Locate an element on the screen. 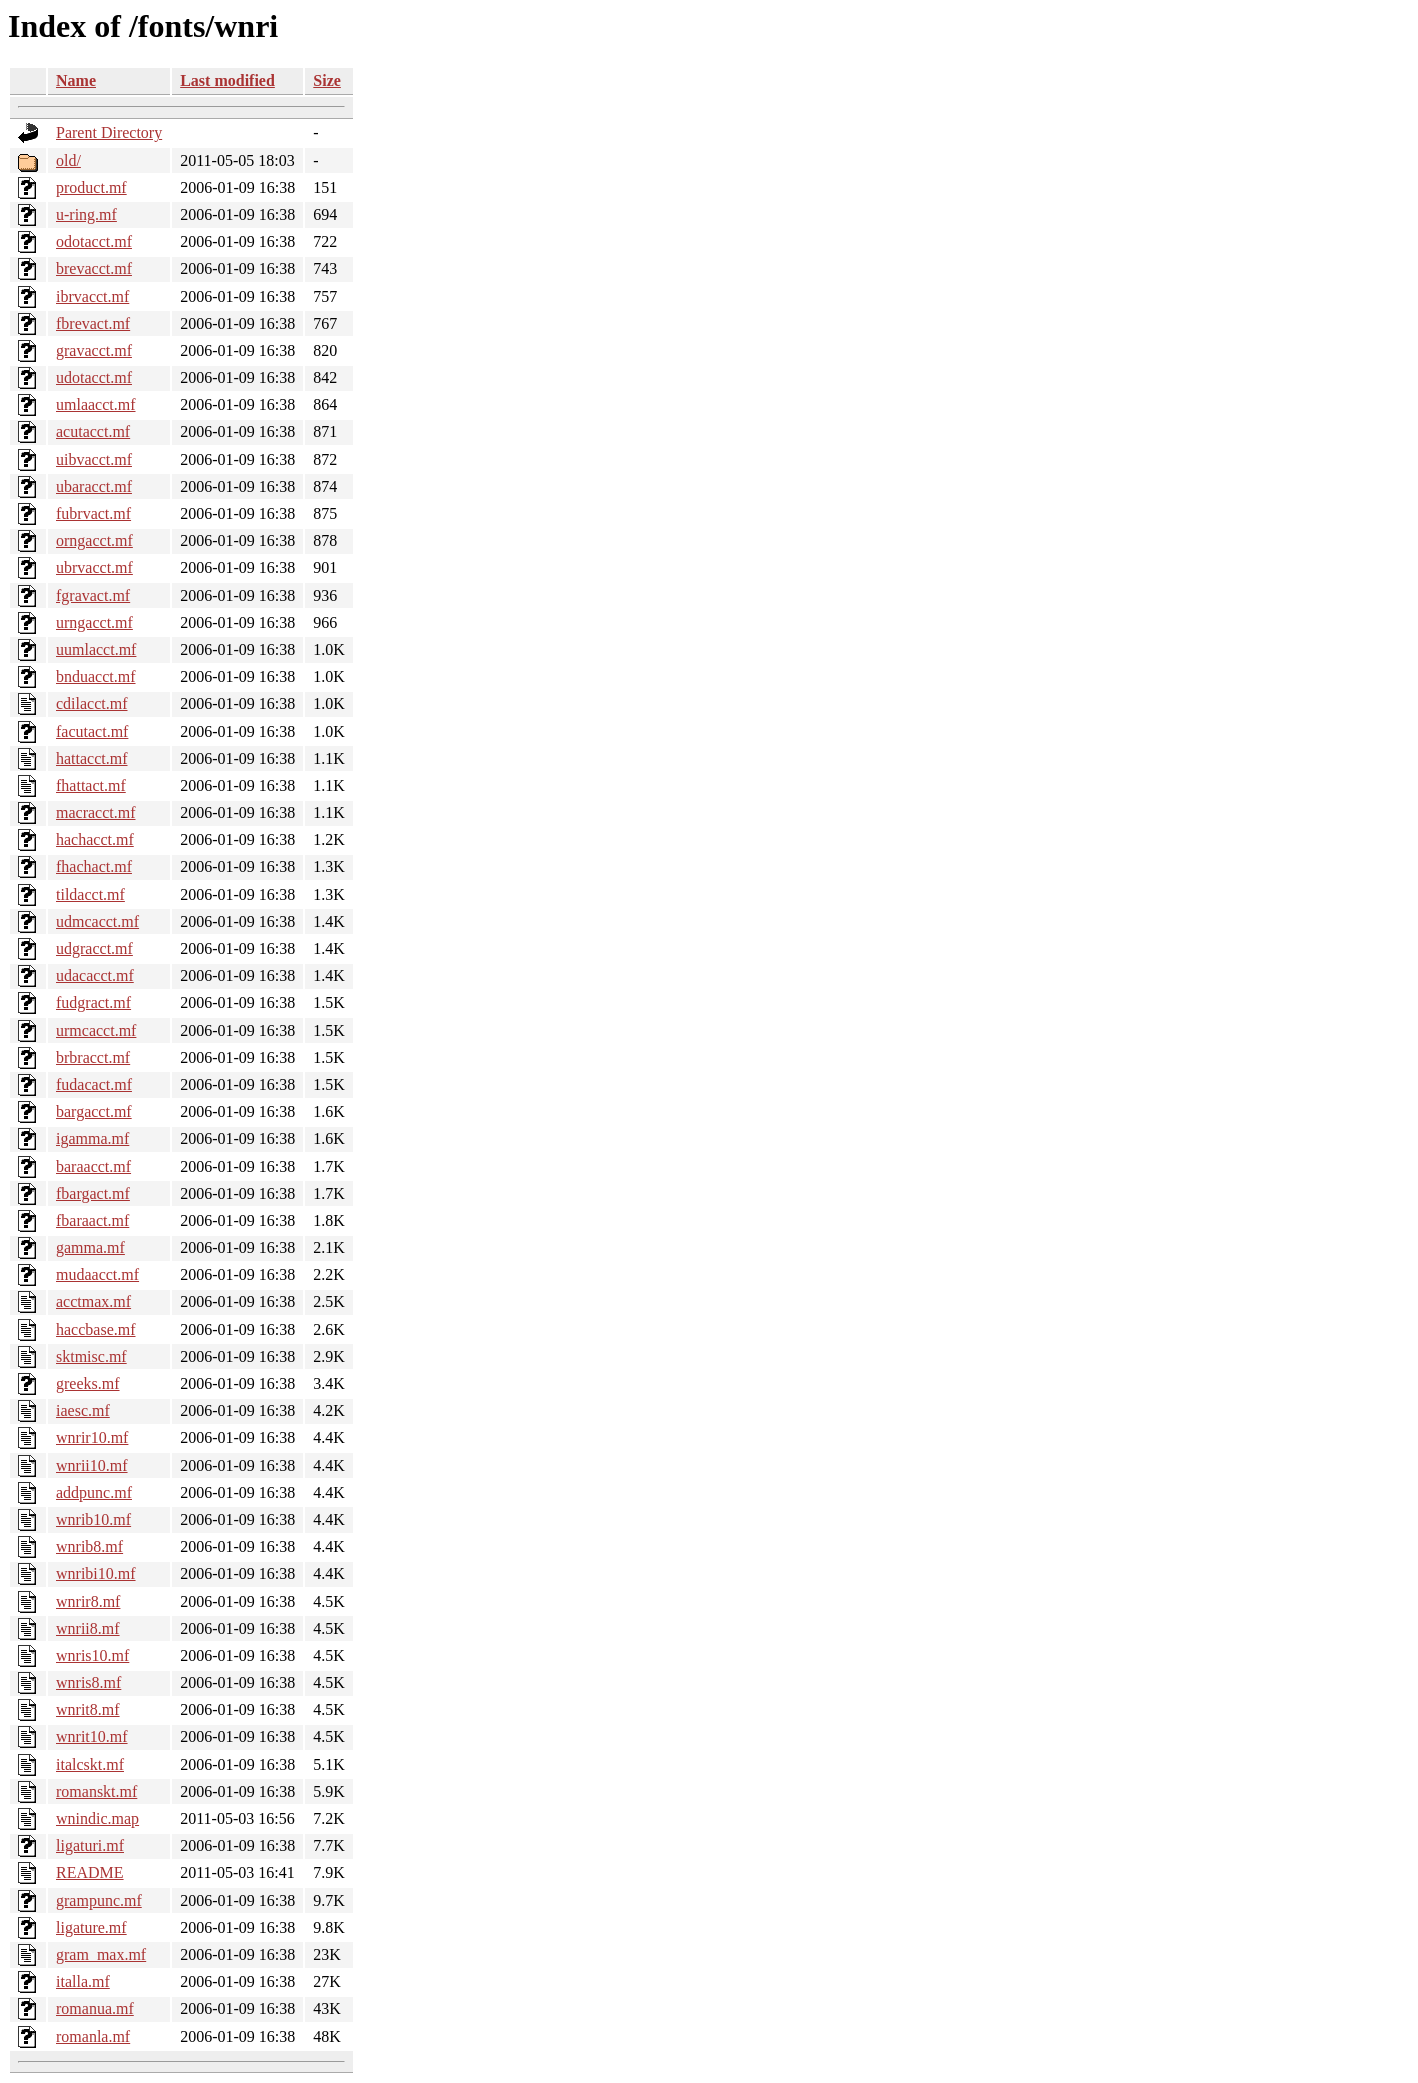 This screenshot has height=2083, width=1418. gram_max.mf is located at coordinates (101, 1954).